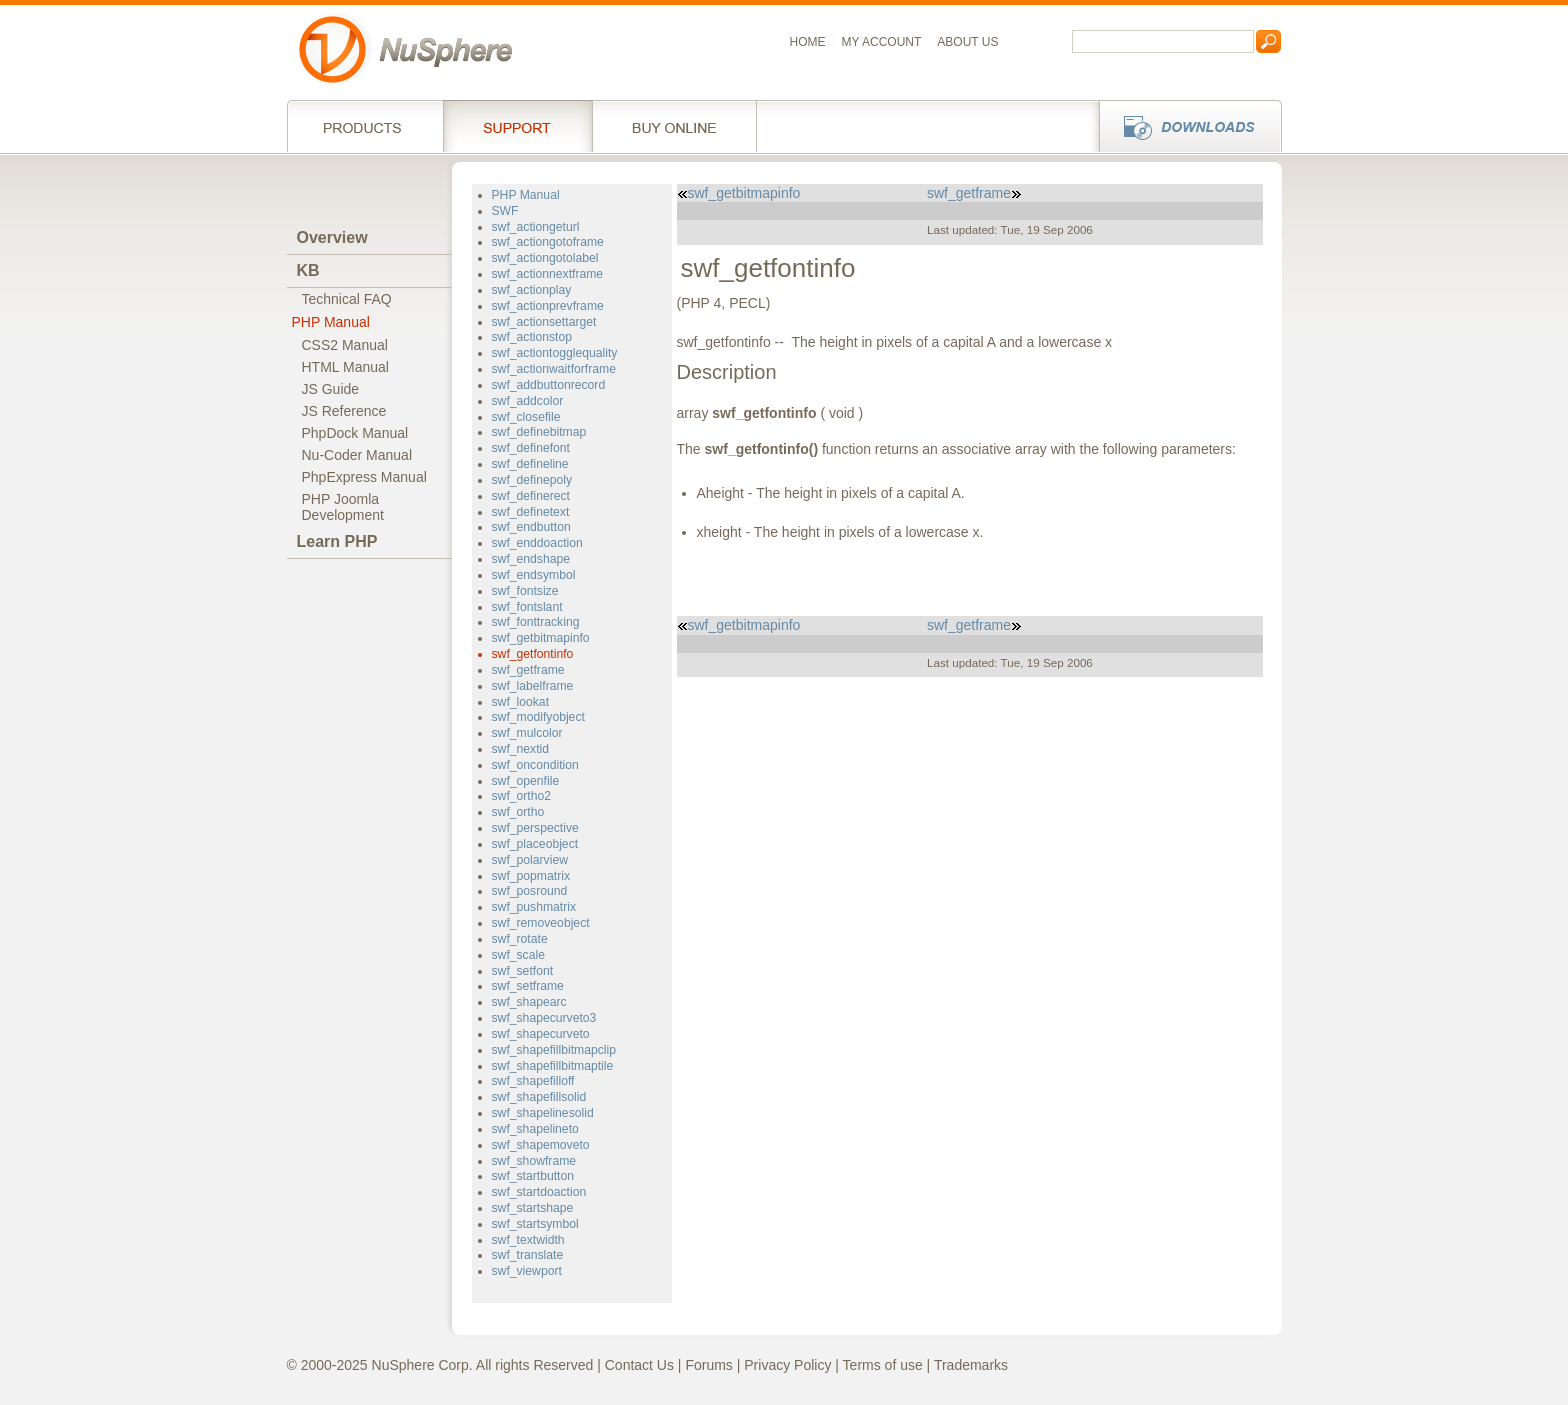 This screenshot has height=1405, width=1568. What do you see at coordinates (531, 512) in the screenshot?
I see `swf_definetext` at bounding box center [531, 512].